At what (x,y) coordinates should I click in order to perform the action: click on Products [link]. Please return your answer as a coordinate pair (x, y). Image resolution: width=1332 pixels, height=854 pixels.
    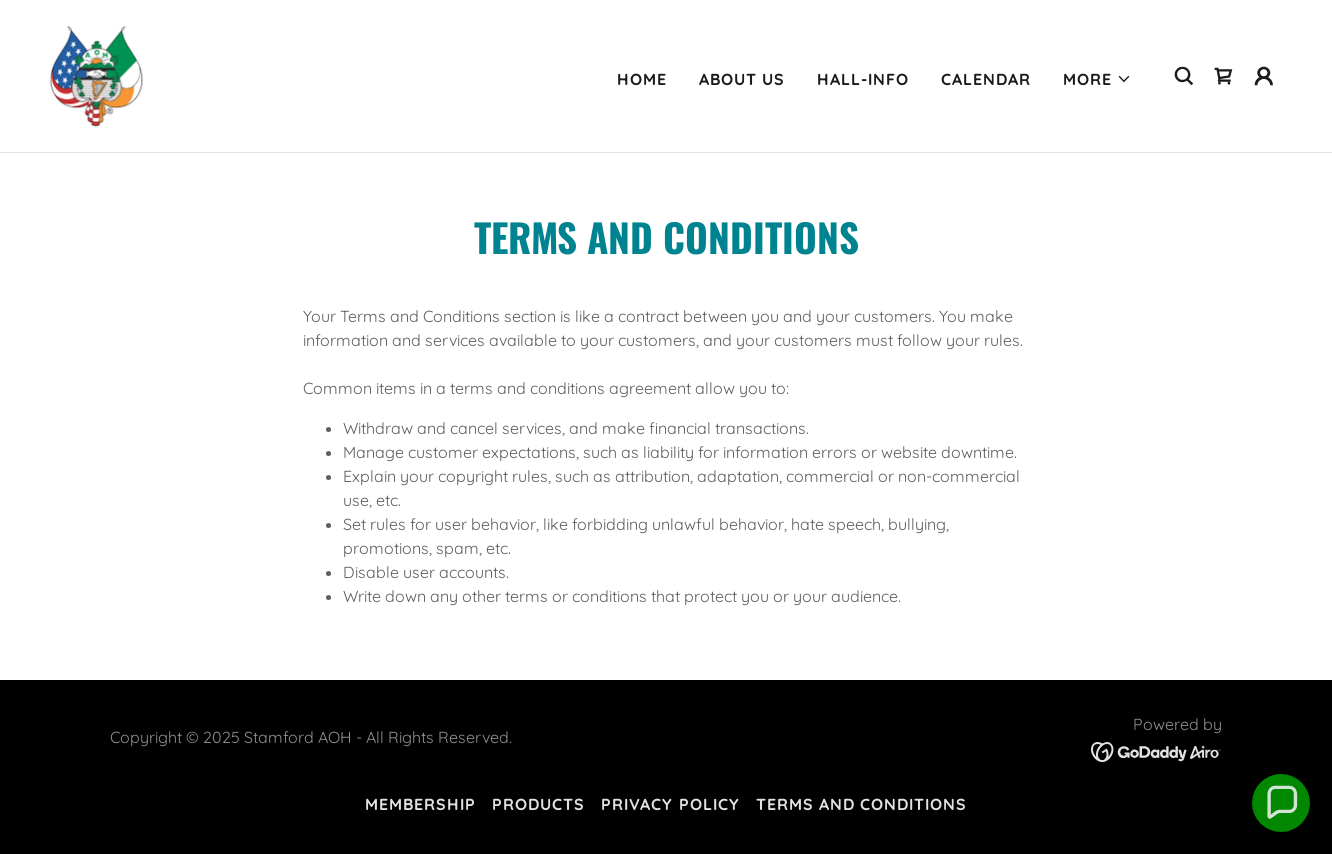
    Looking at the image, I should click on (538, 804).